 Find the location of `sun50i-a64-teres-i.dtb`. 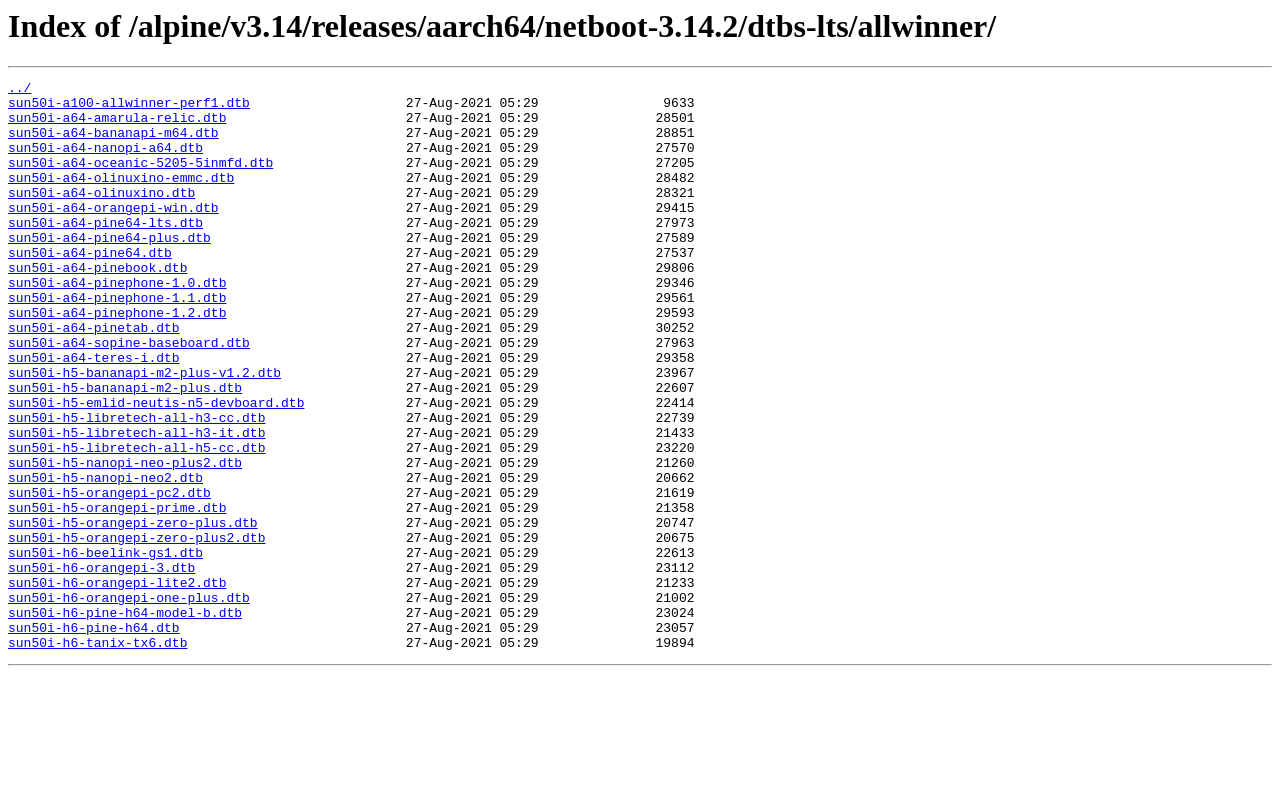

sun50i-a64-teres-i.dtb is located at coordinates (94, 414).